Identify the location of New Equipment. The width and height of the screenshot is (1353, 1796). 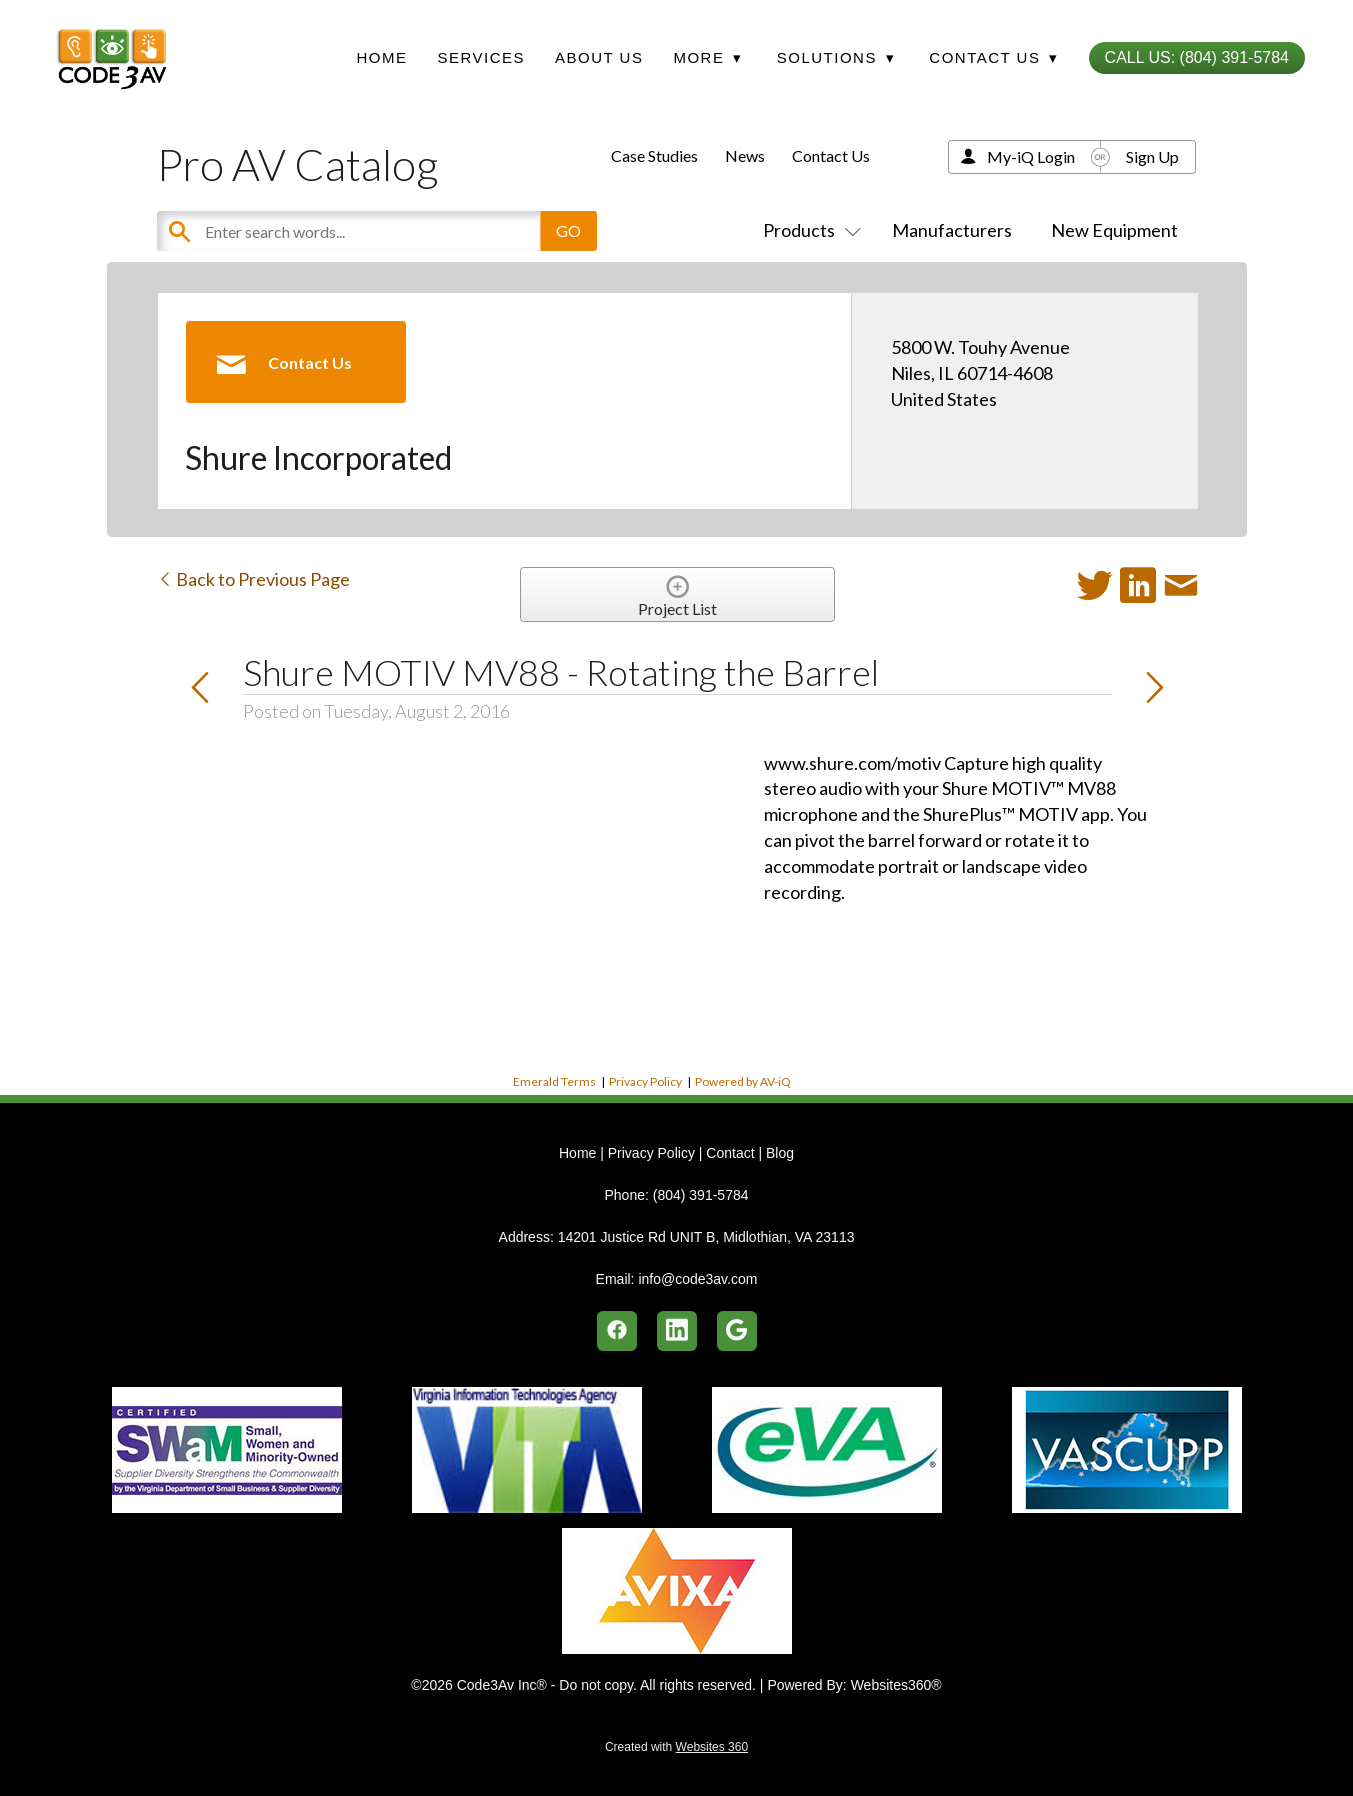
(1114, 230).